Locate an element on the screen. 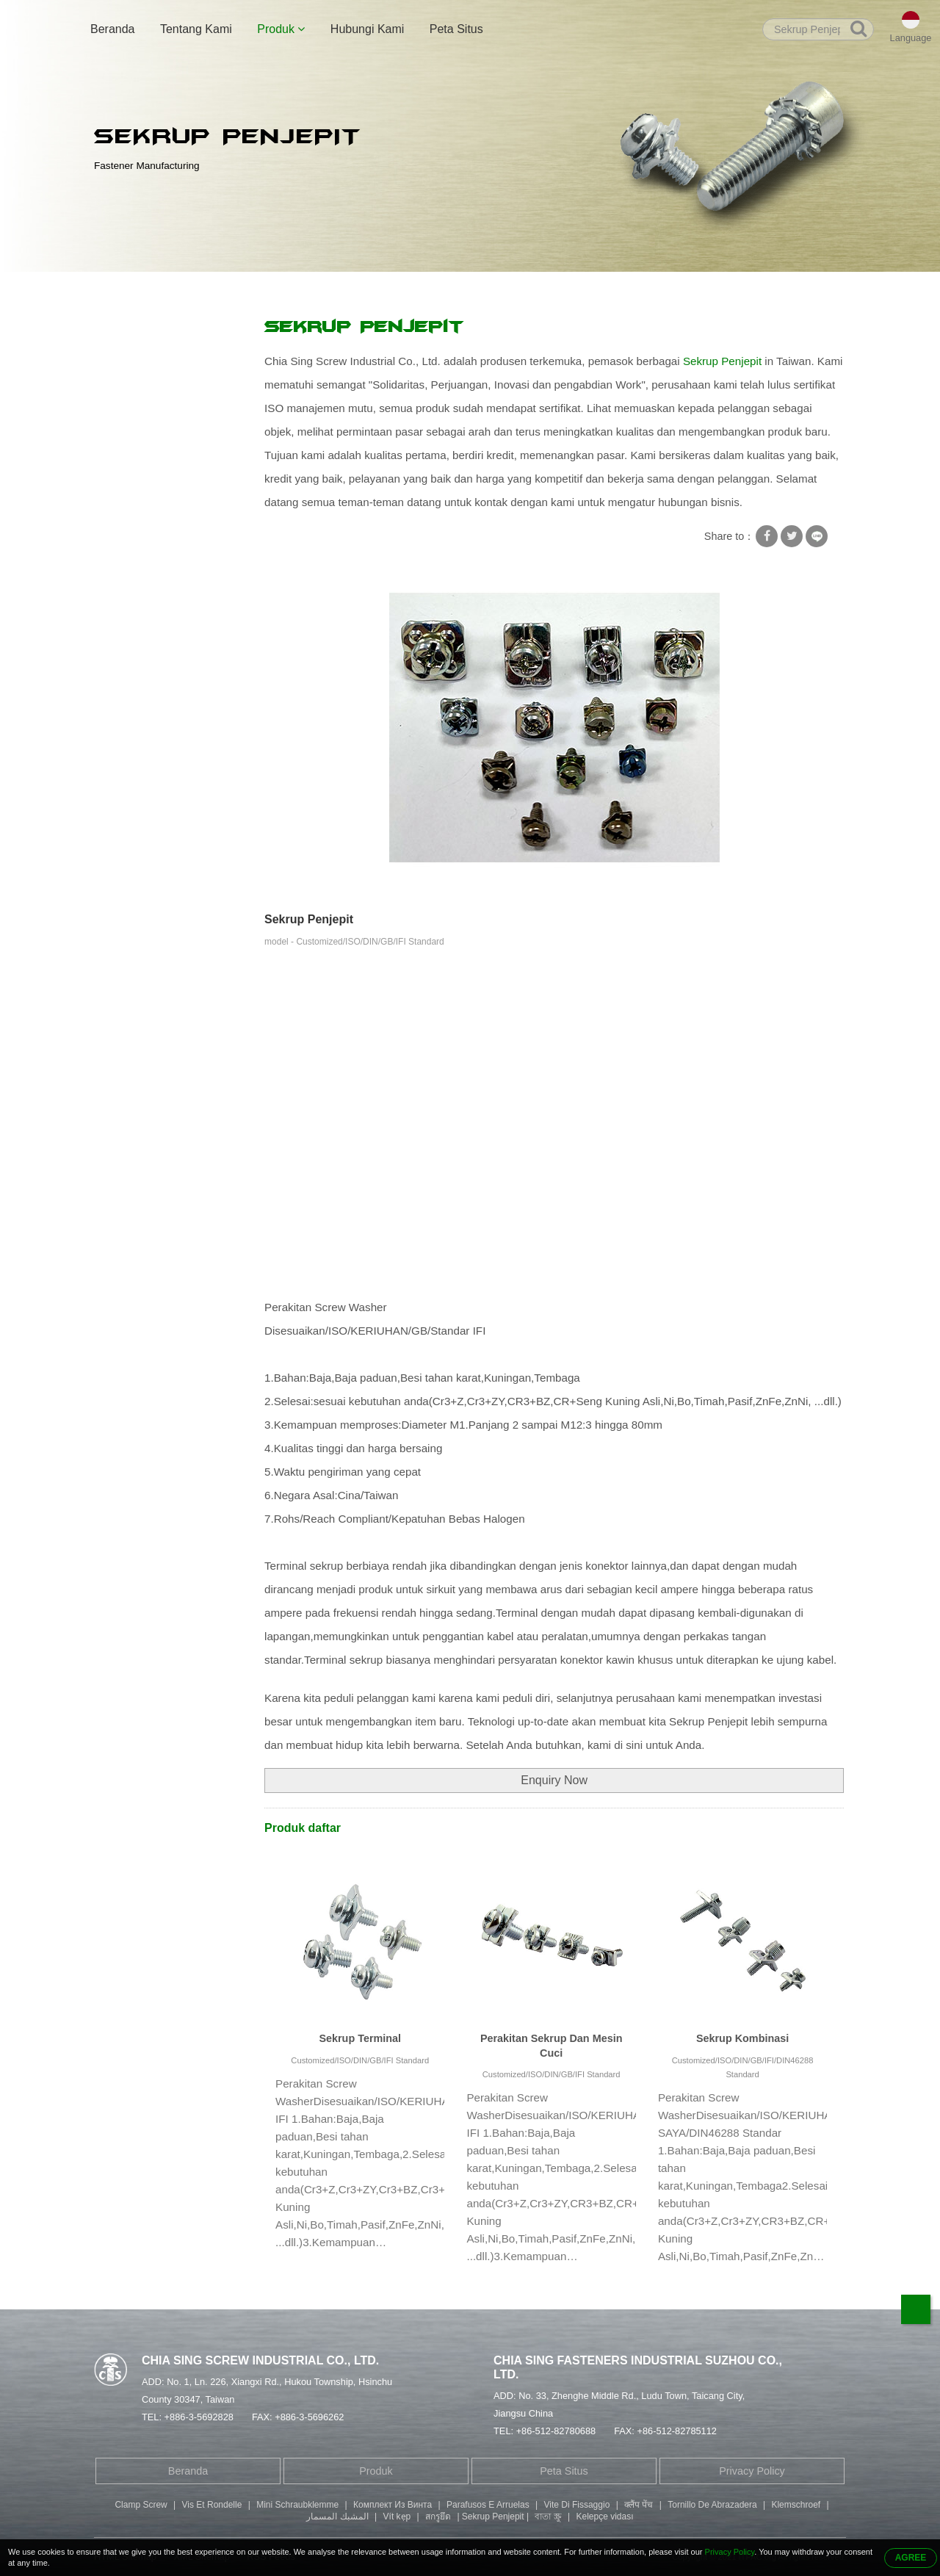  Baut Kepala Soket Hexagon is located at coordinates (170, 550).